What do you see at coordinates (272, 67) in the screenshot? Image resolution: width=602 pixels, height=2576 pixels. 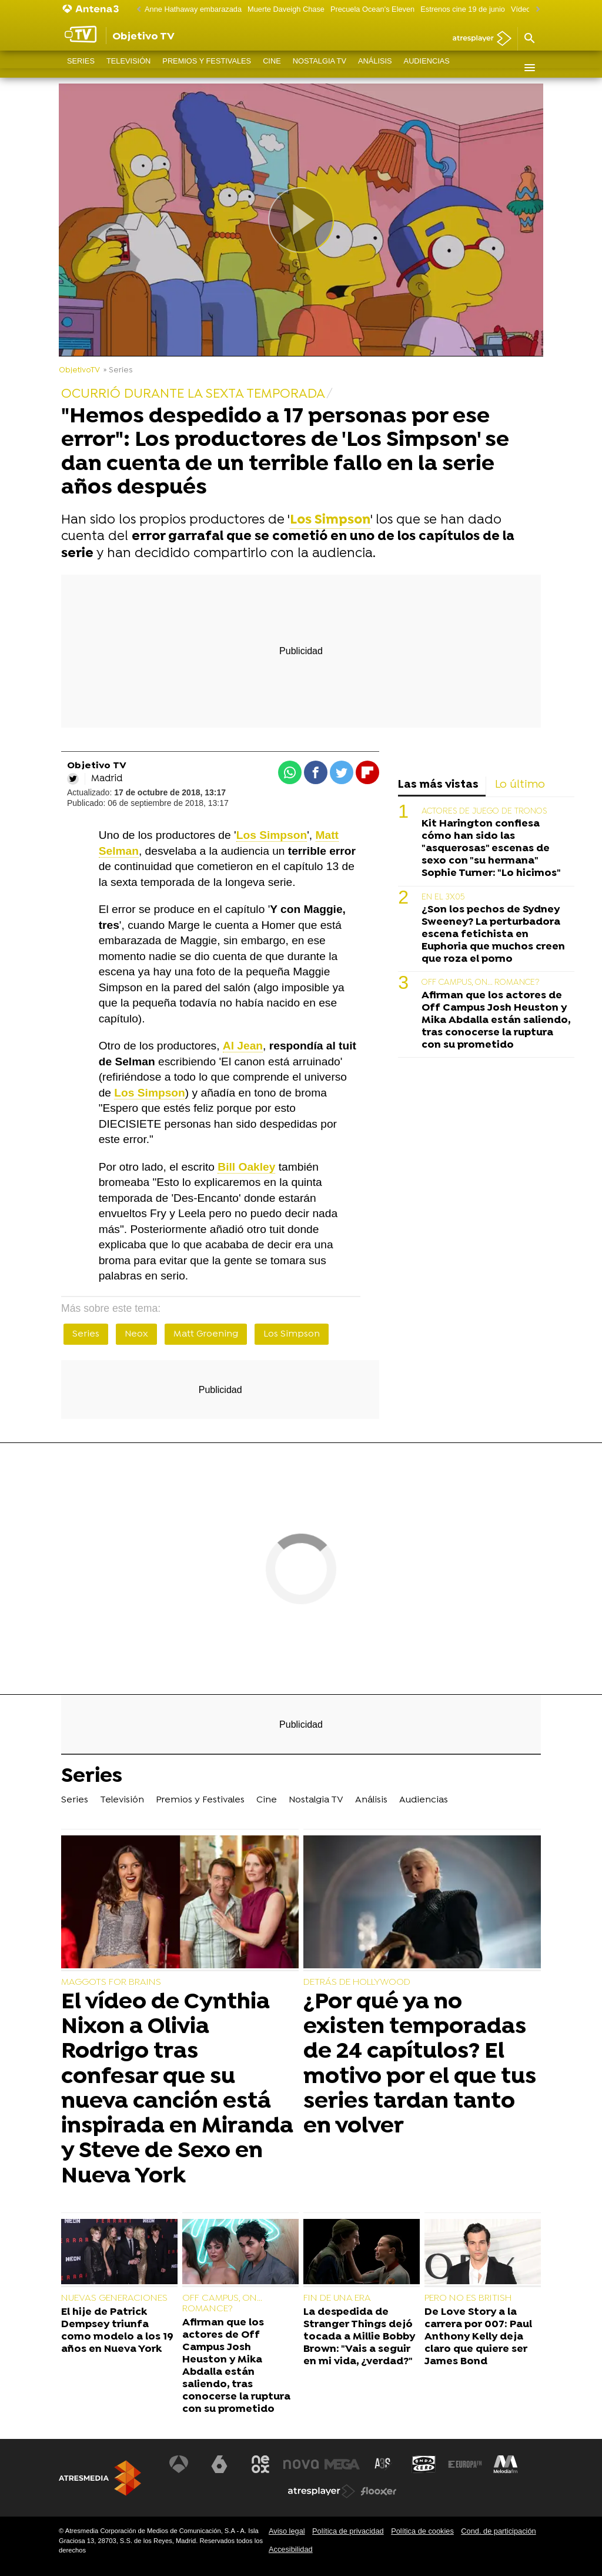 I see `Cine` at bounding box center [272, 67].